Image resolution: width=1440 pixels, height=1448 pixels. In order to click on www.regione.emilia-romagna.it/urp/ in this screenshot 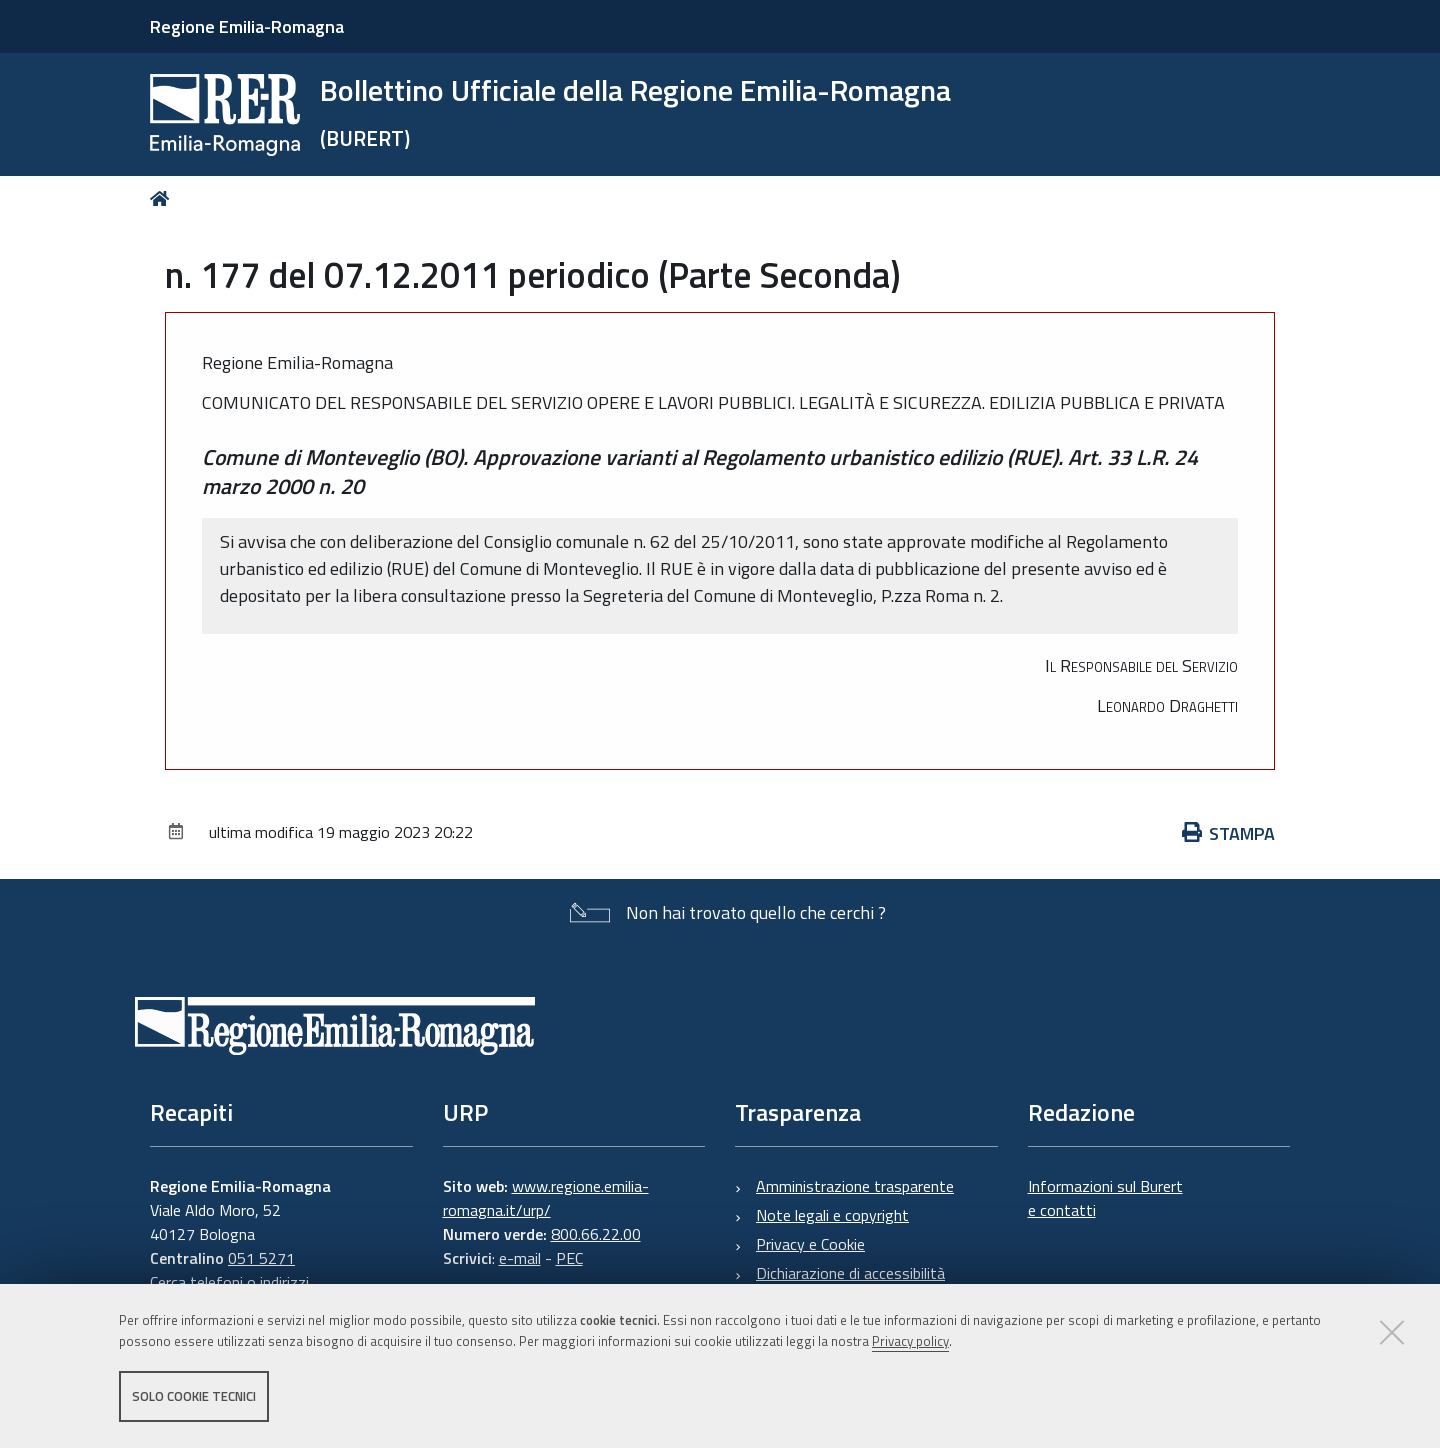, I will do `click(546, 1198)`.